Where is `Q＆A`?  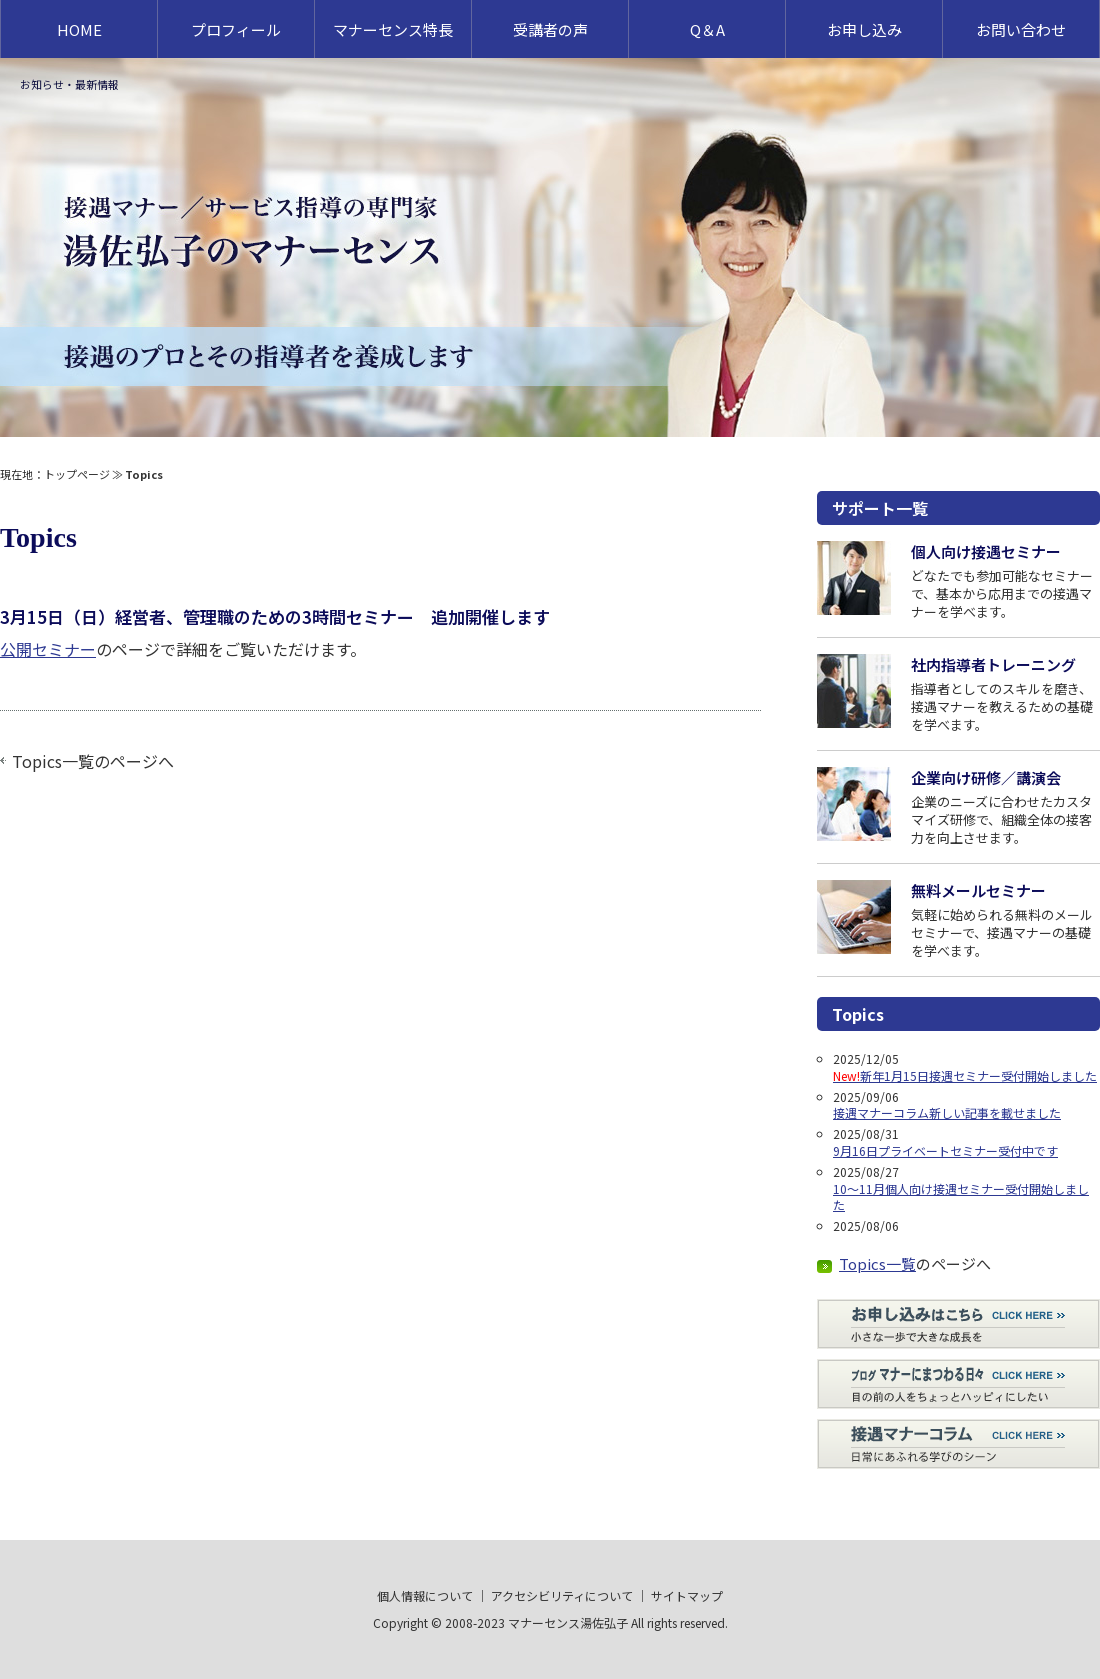 Q＆A is located at coordinates (707, 29).